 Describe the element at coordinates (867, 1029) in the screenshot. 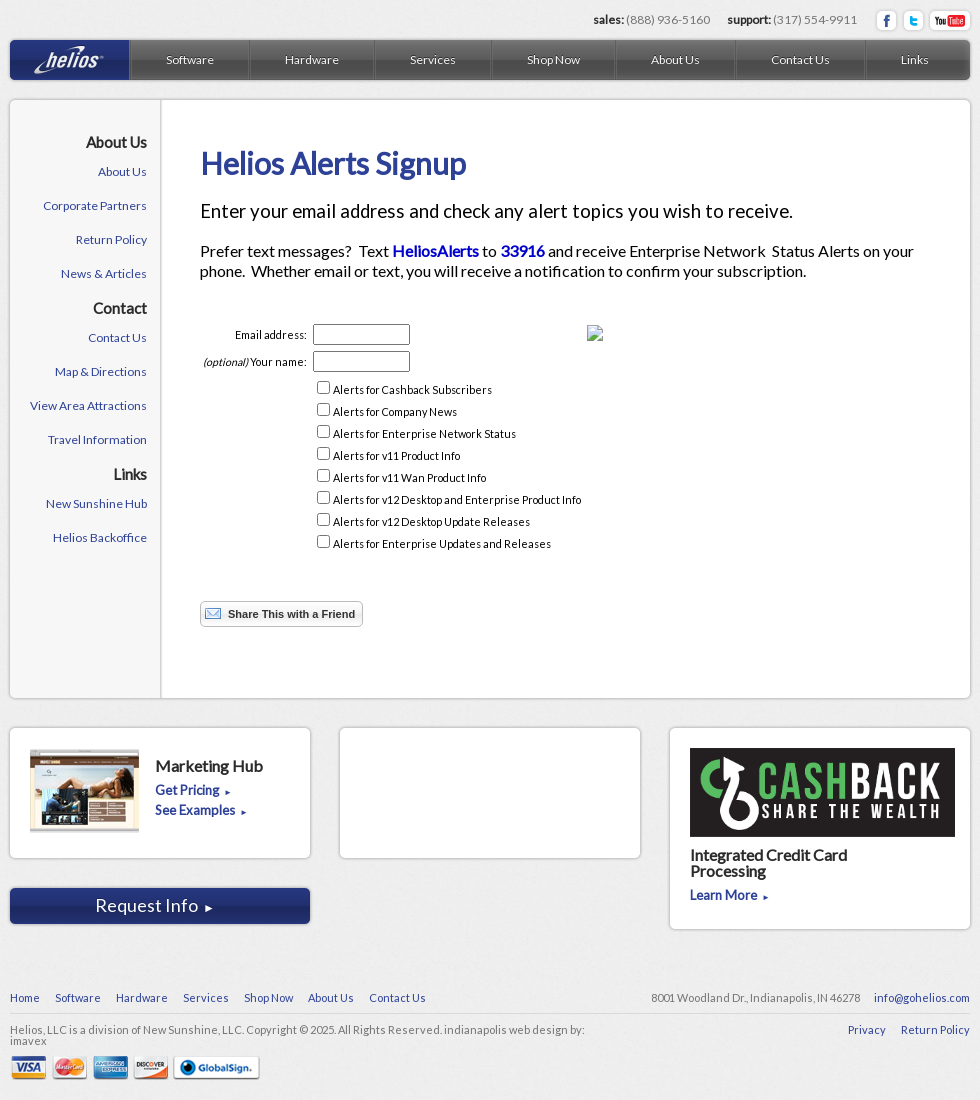

I see `Privacy` at that location.